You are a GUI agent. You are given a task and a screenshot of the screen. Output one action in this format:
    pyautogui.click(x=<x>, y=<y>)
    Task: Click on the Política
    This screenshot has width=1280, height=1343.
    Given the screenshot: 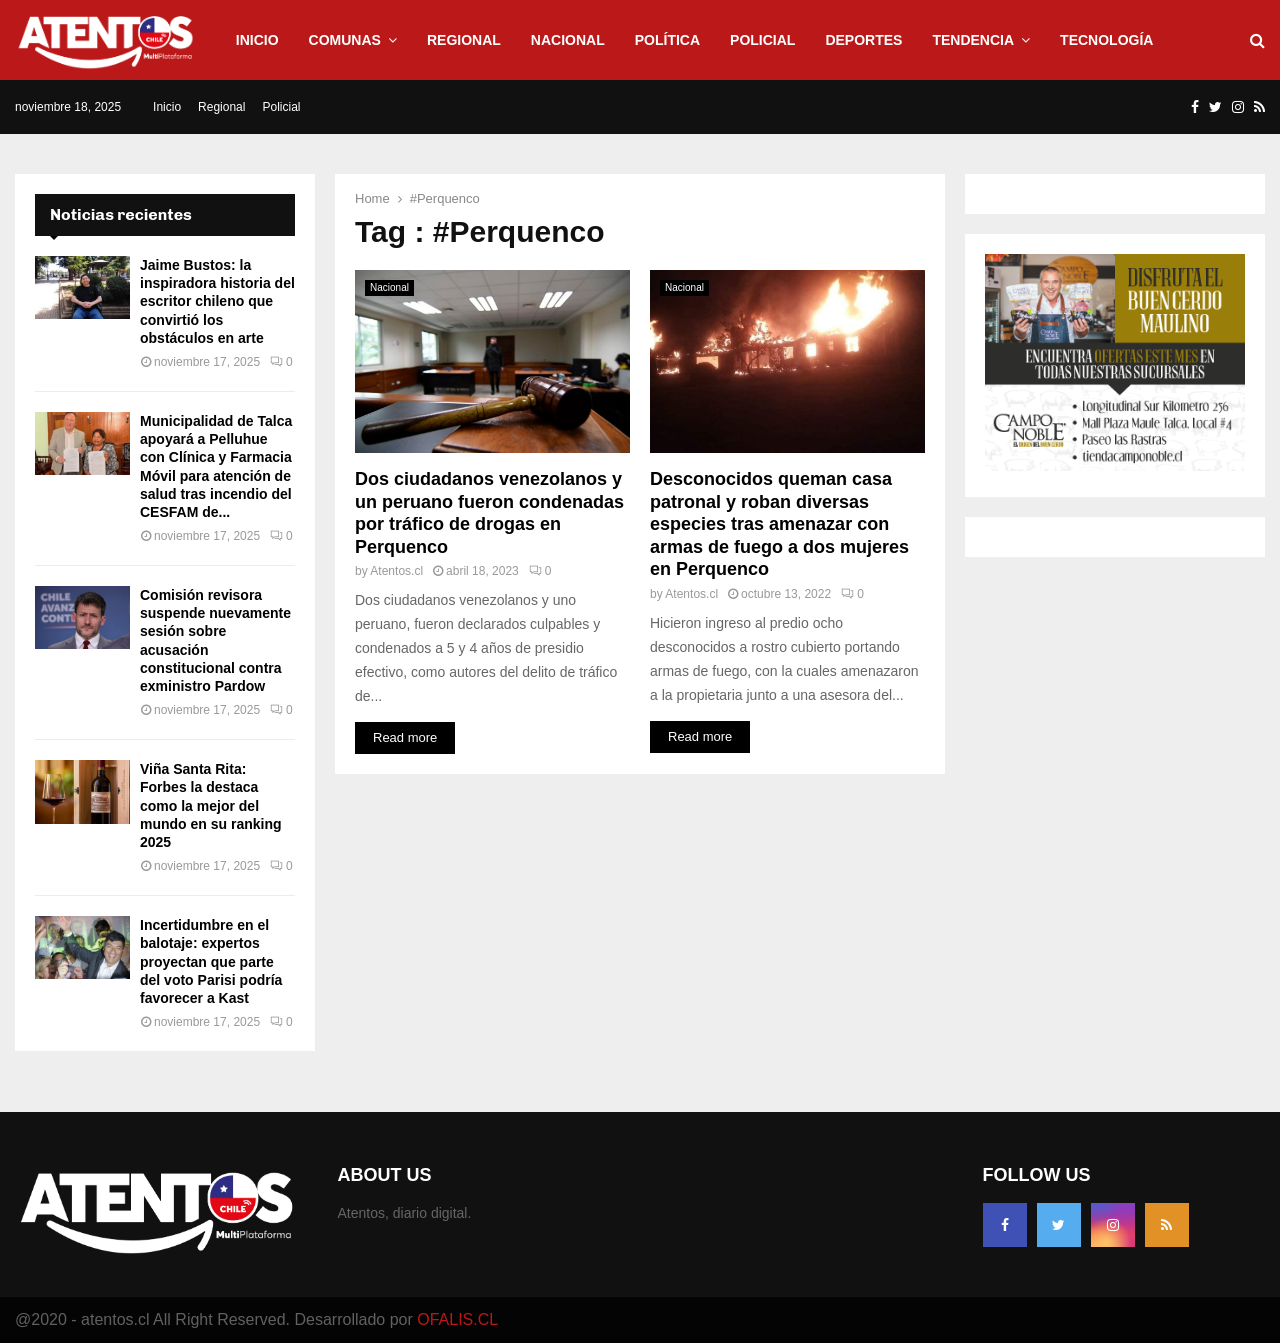 What is the action you would take?
    pyautogui.click(x=667, y=40)
    